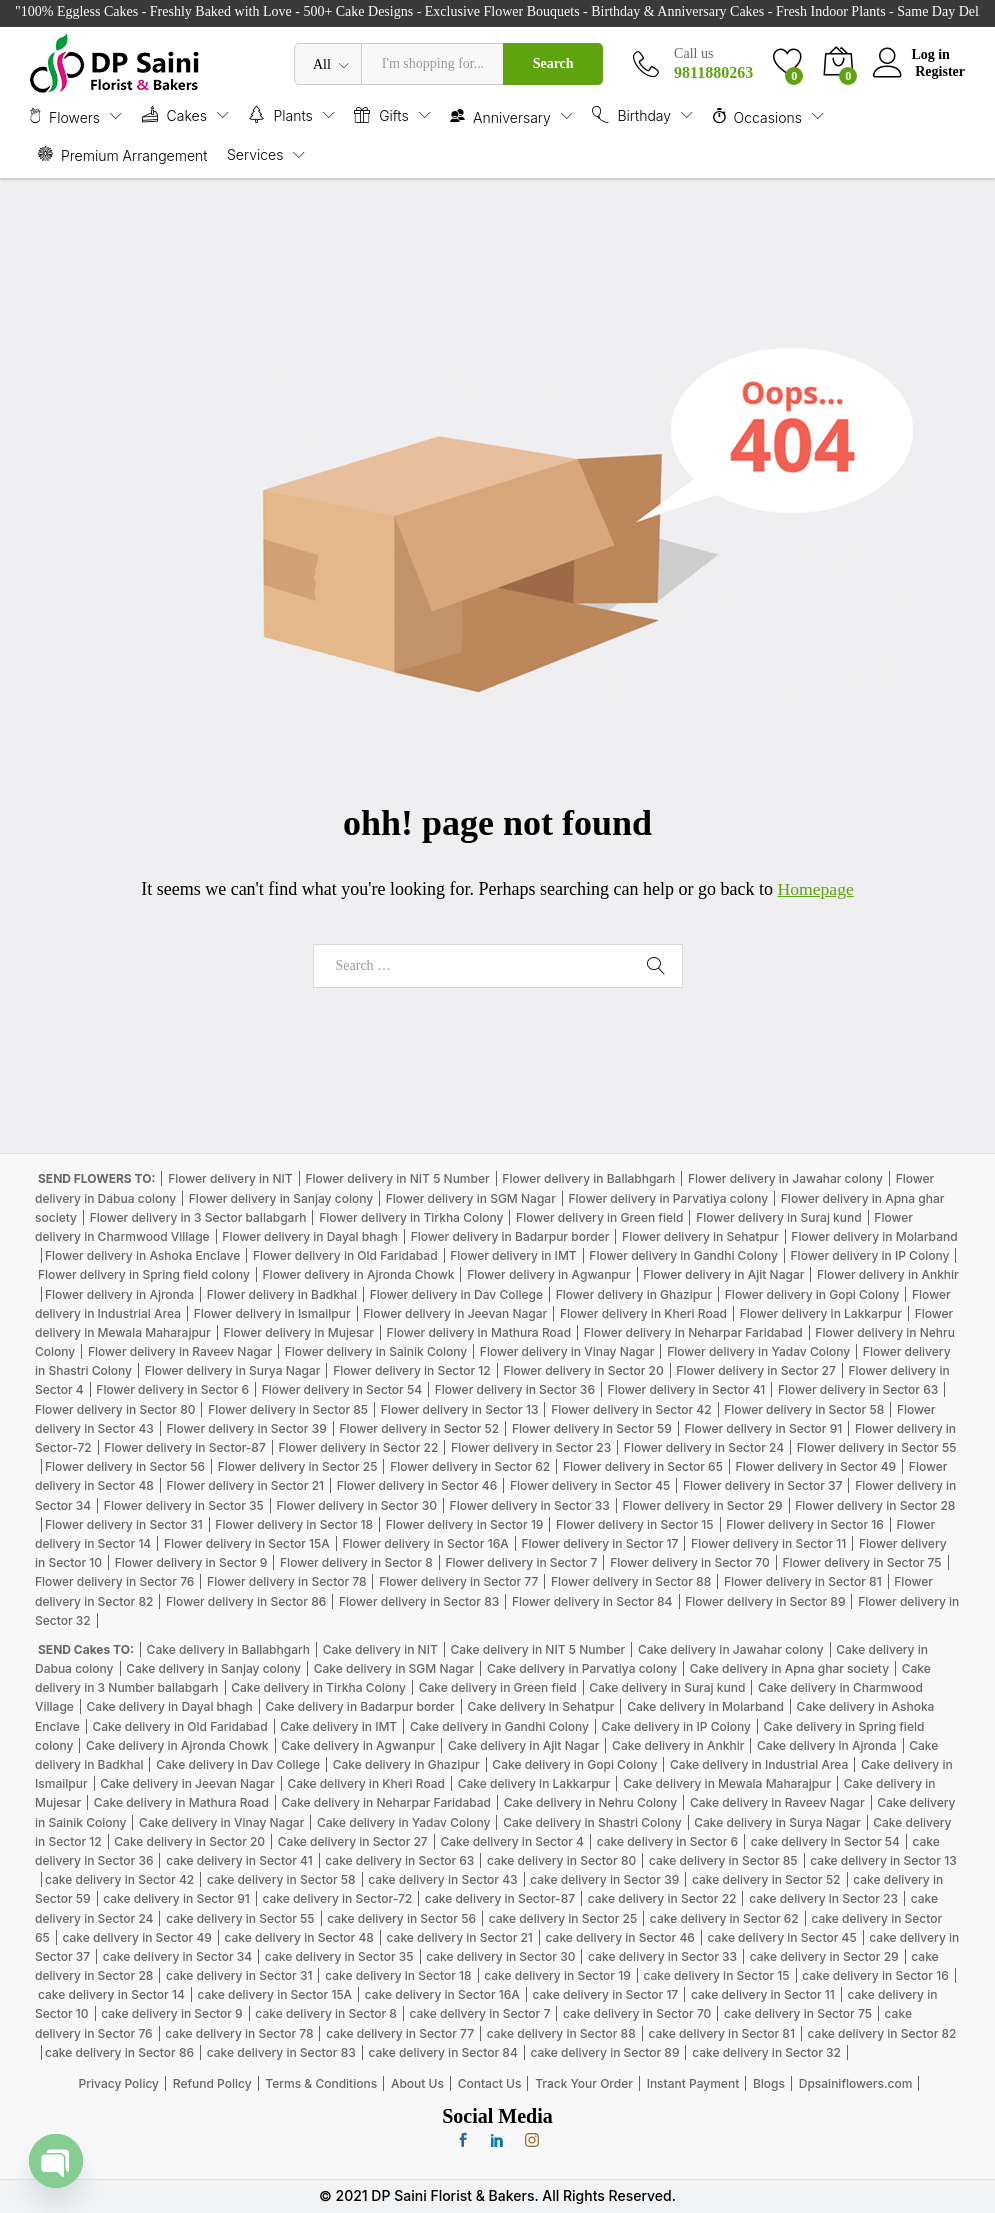 Image resolution: width=995 pixels, height=2213 pixels. I want to click on Flower delivery in Ankhir, so click(888, 1274).